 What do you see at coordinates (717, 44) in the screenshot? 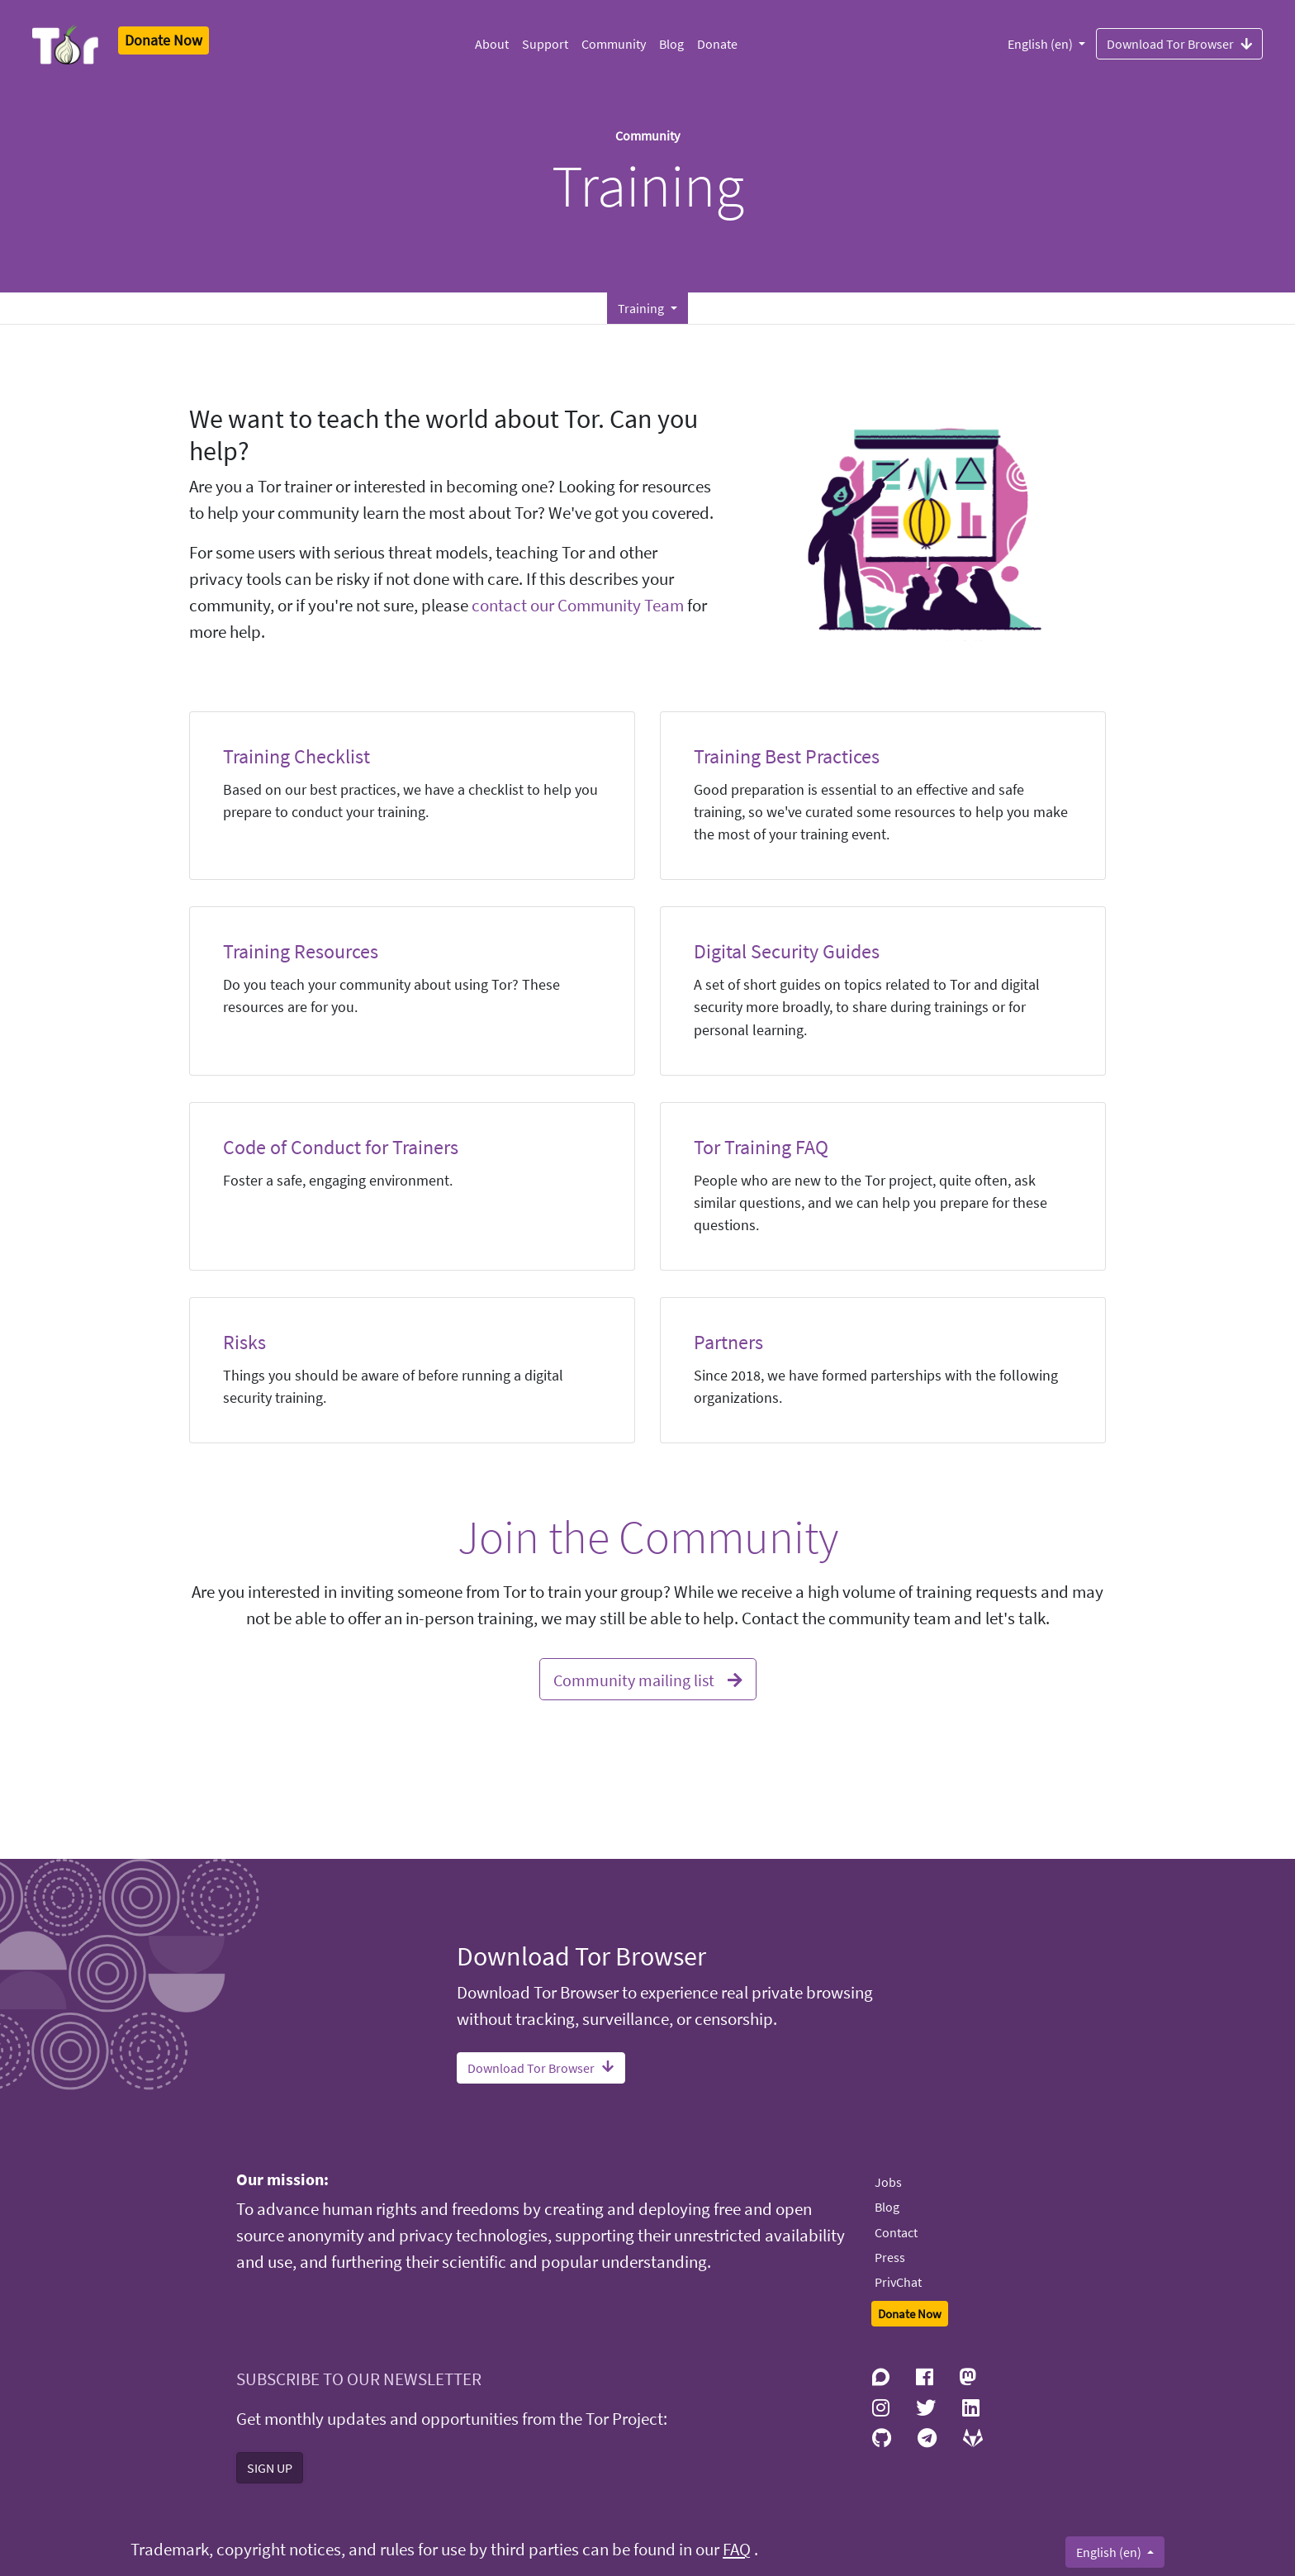
I see `Donate` at bounding box center [717, 44].